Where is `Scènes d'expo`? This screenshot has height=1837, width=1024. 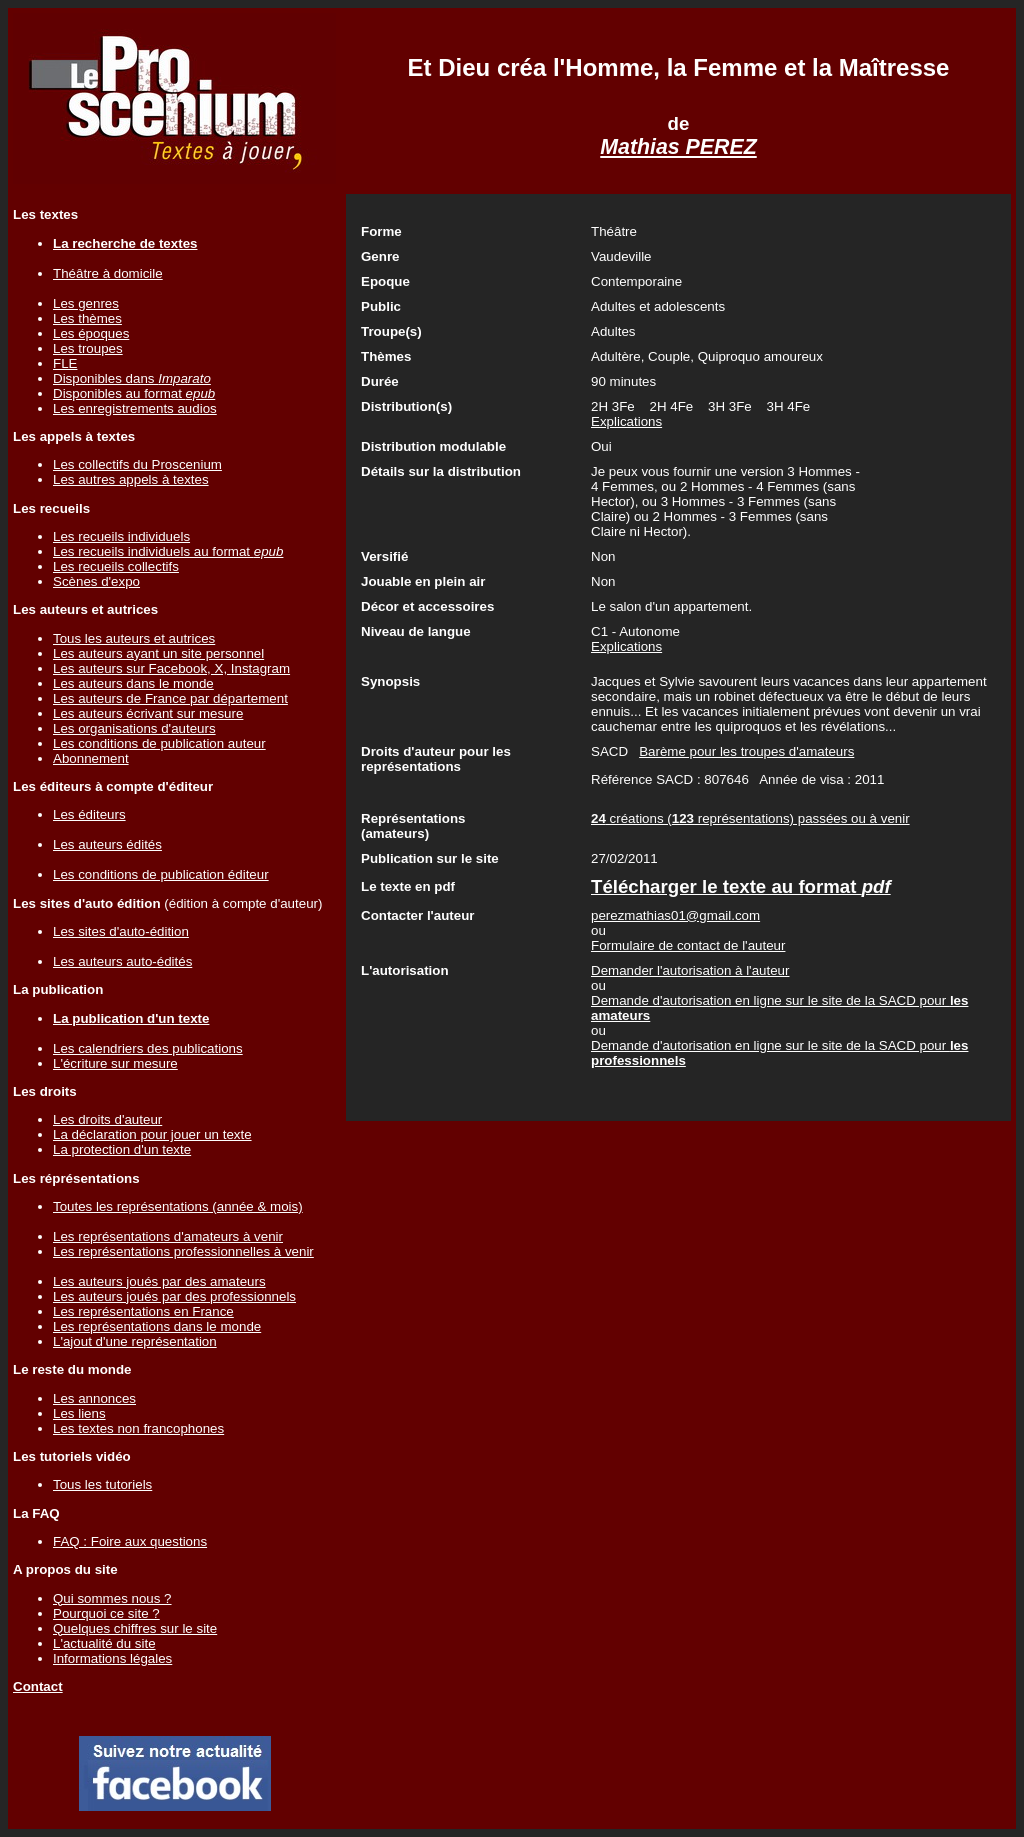
Scènes d'expo is located at coordinates (96, 581).